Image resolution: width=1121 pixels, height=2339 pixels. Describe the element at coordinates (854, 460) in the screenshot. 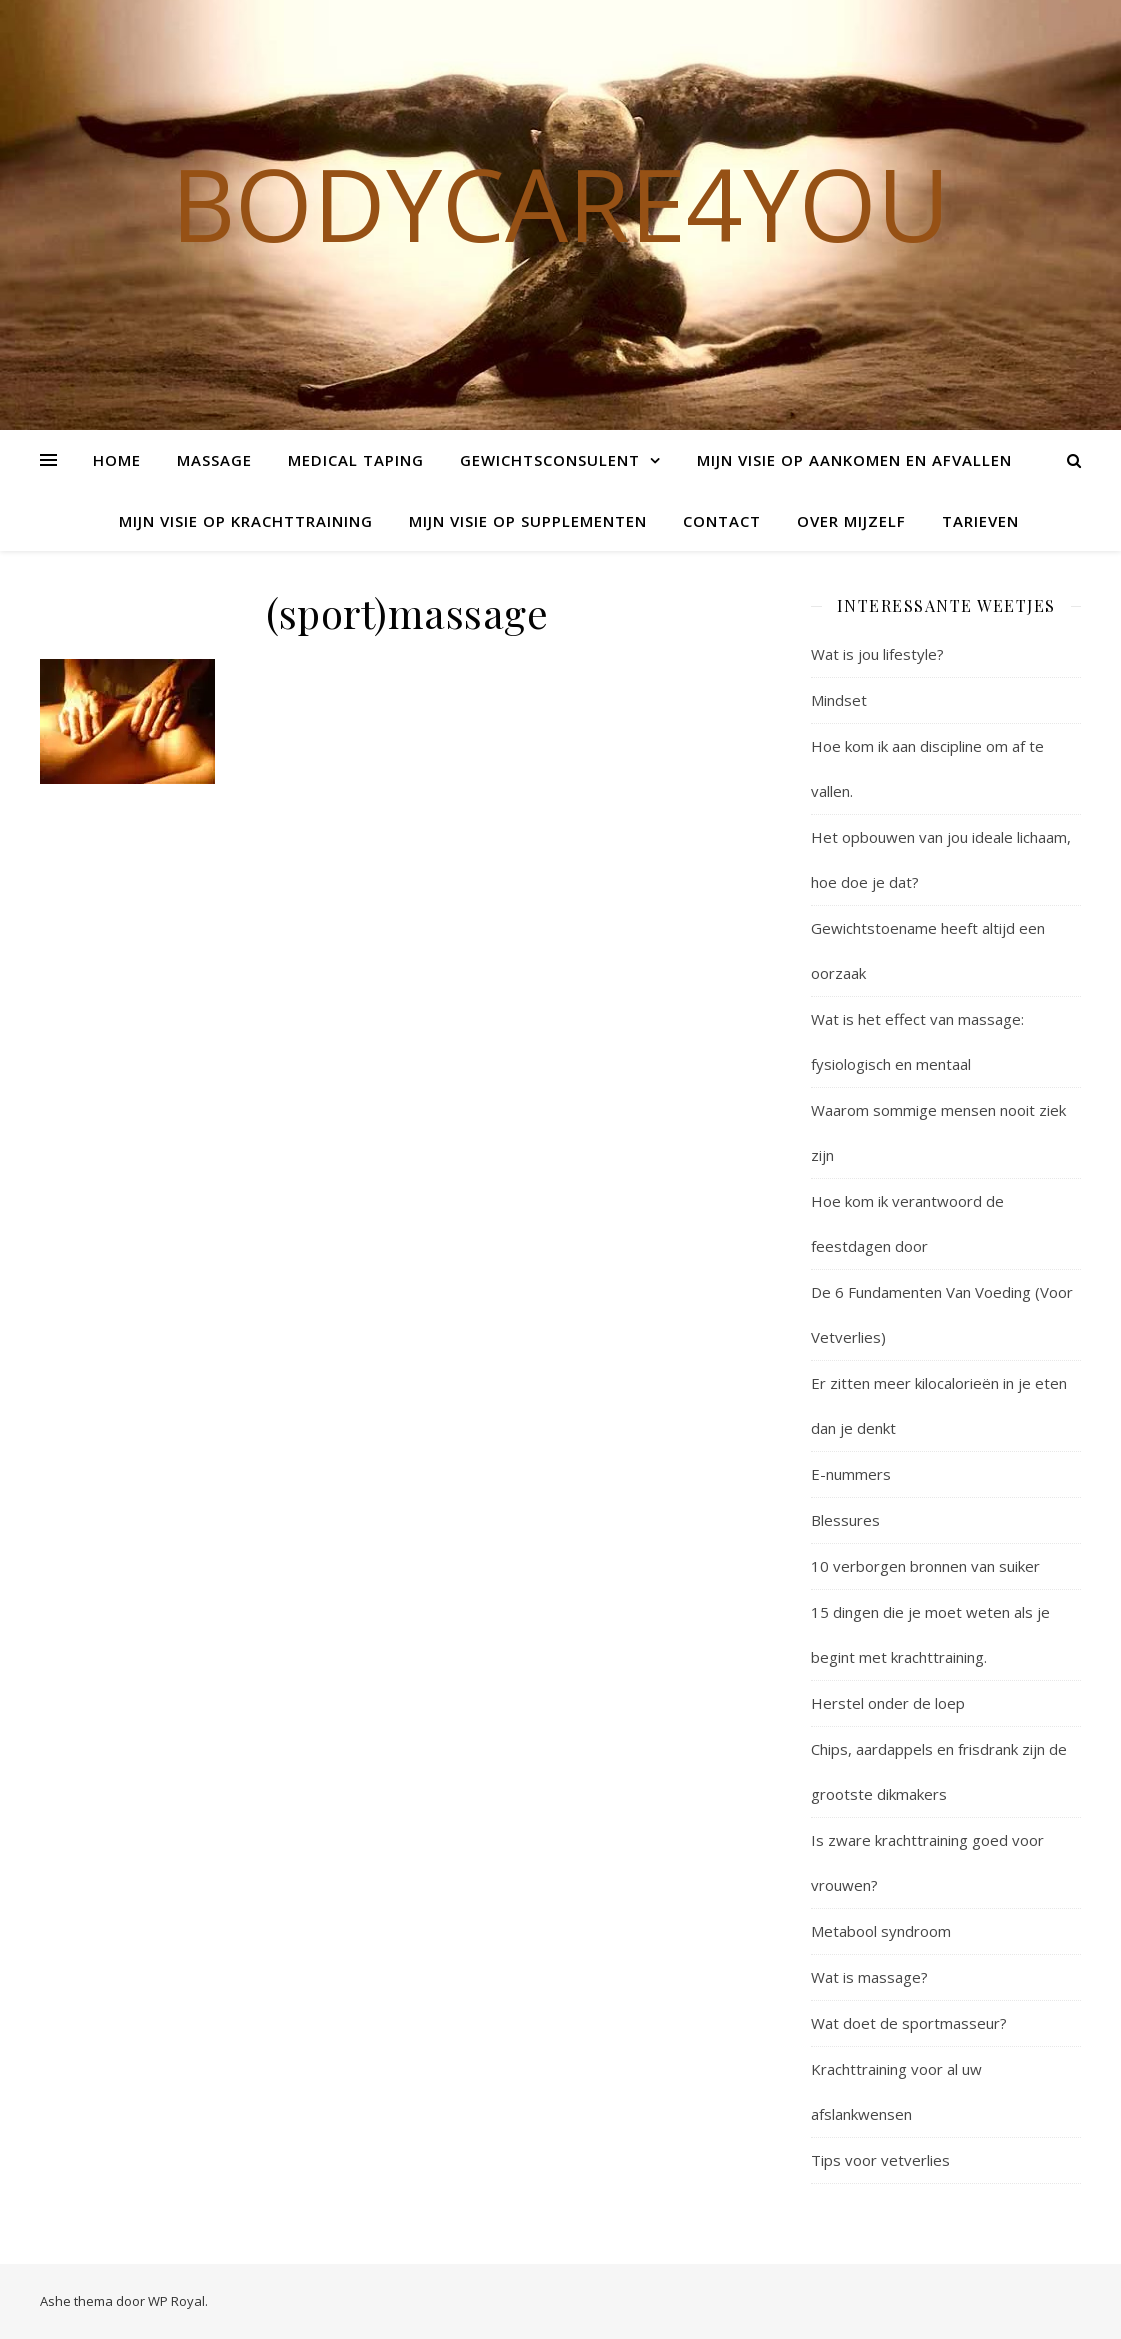

I see `Mijn visie op aankomen en afvallen` at that location.